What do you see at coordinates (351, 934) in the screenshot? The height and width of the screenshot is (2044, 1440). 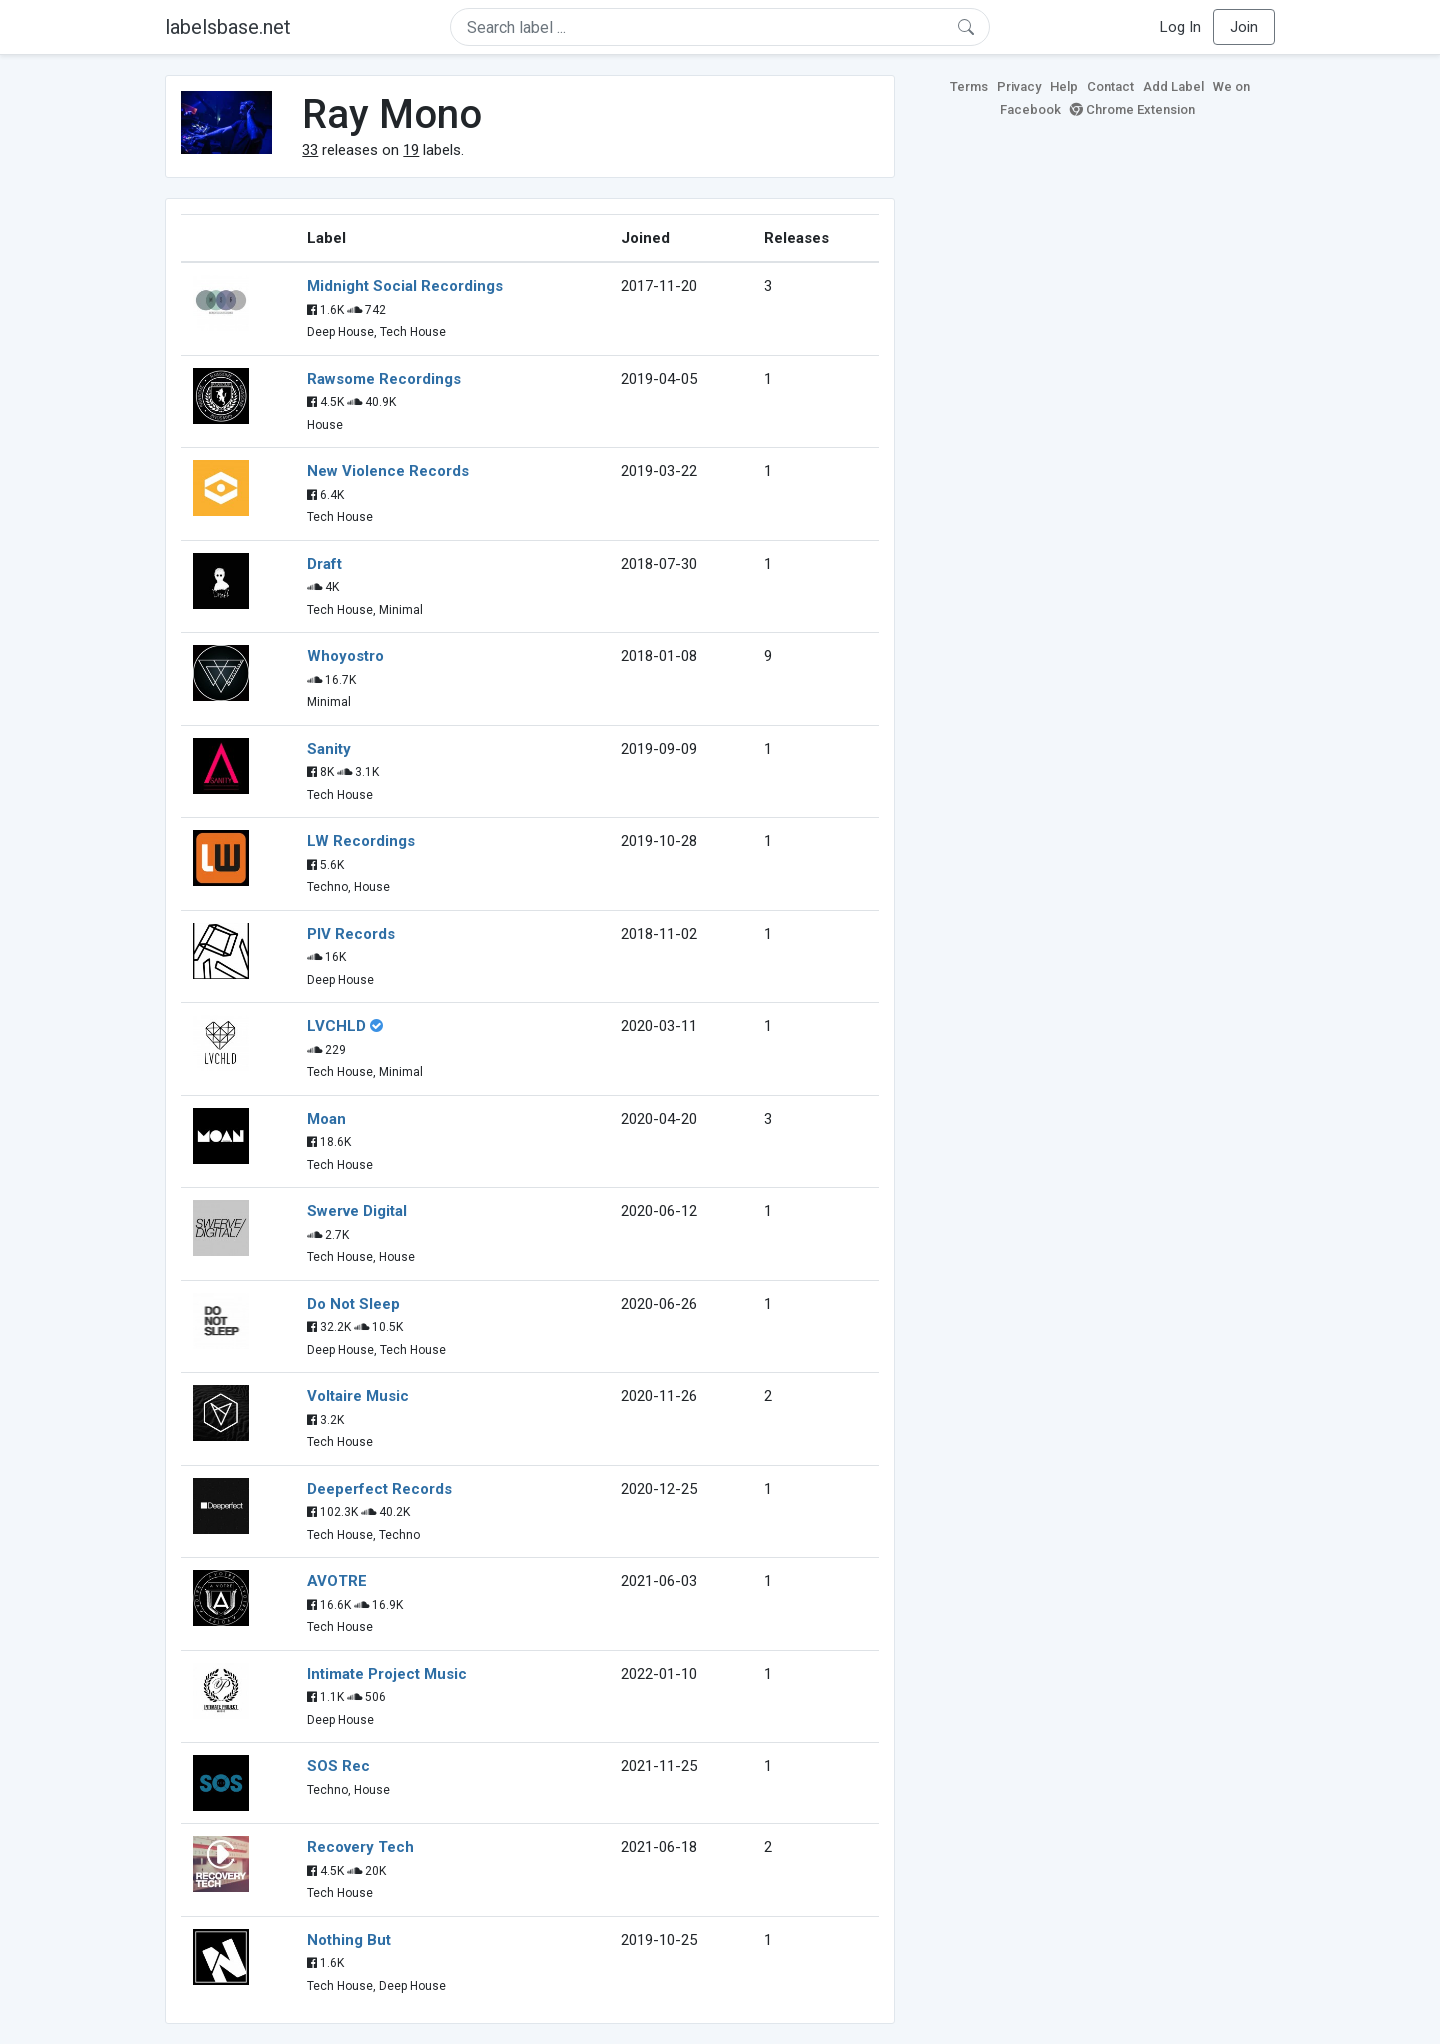 I see `PIV Records` at bounding box center [351, 934].